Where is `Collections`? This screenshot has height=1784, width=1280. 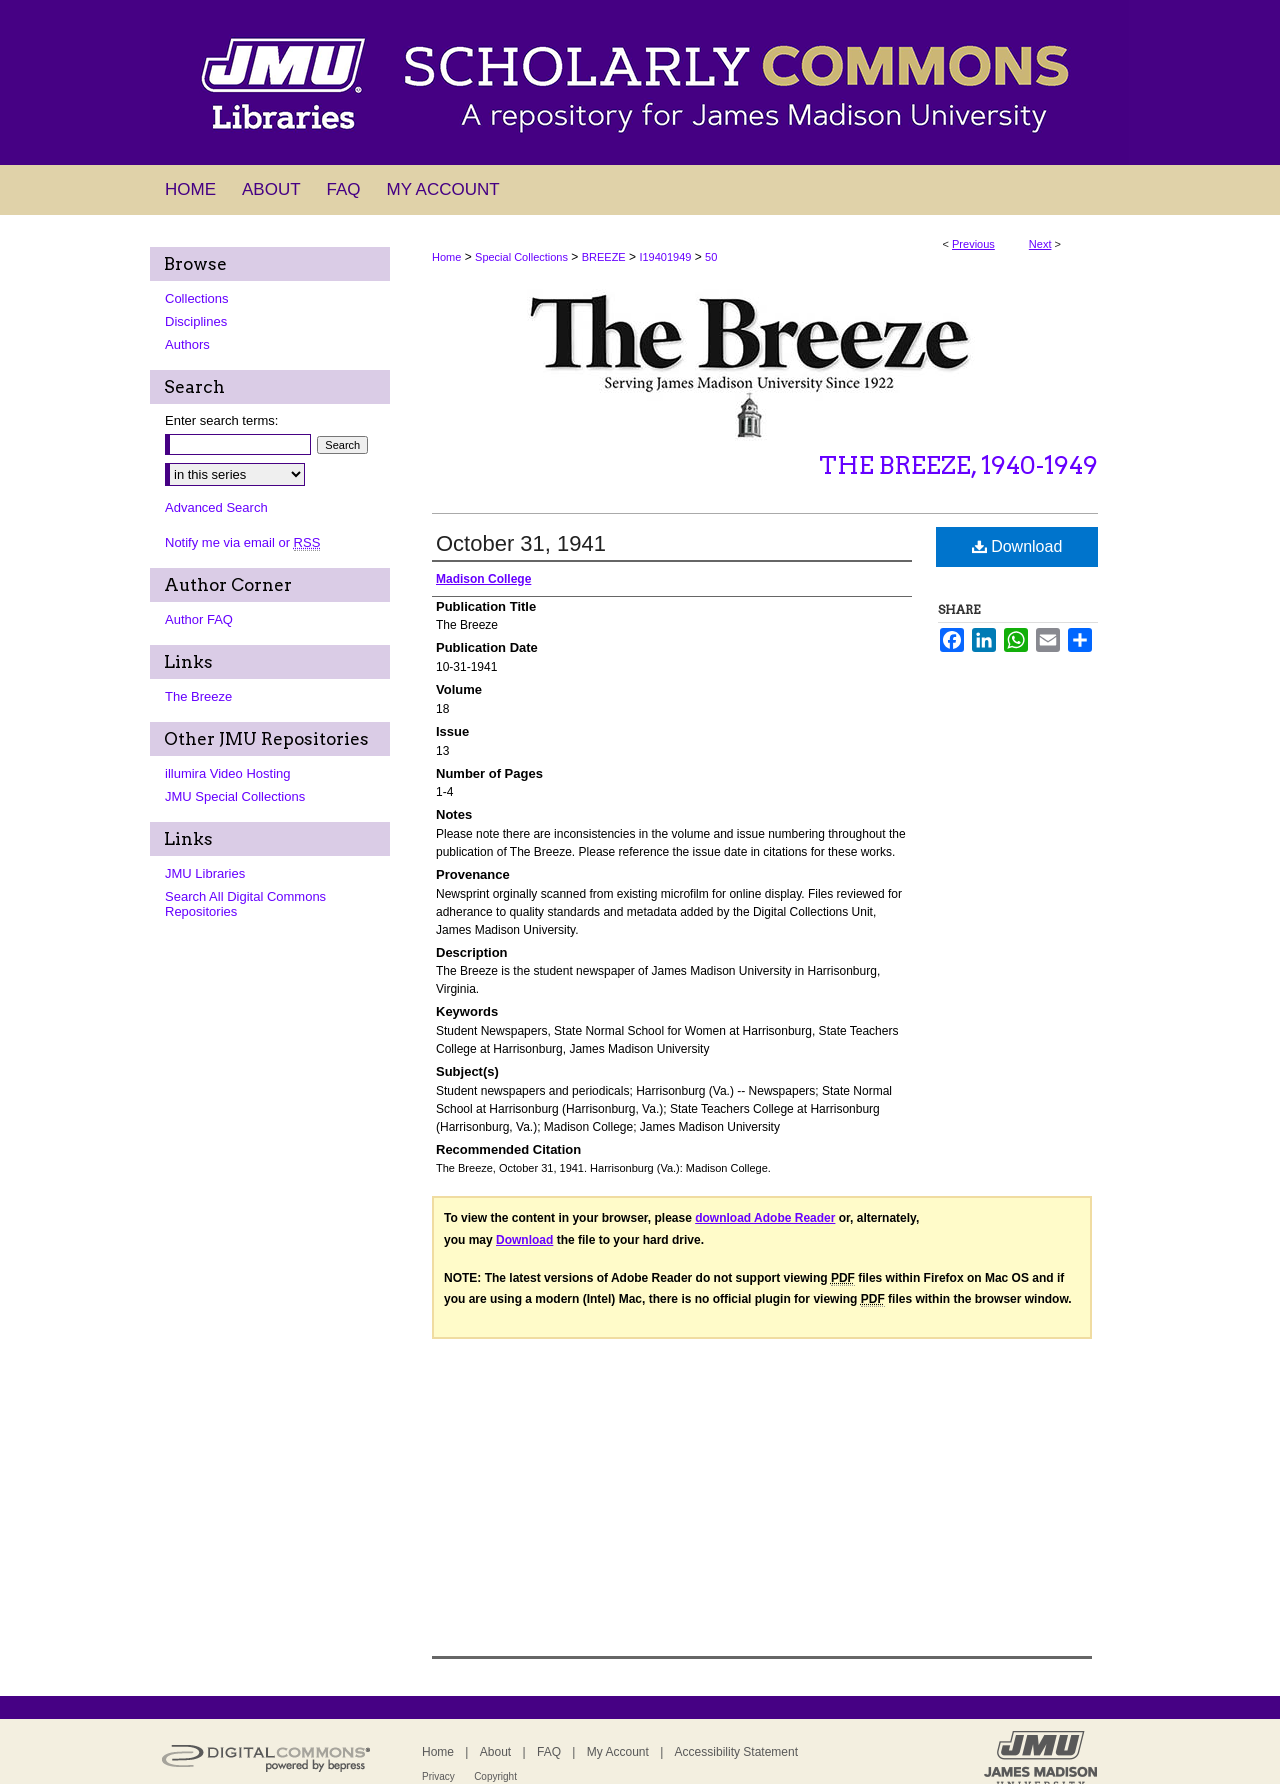 Collections is located at coordinates (197, 298).